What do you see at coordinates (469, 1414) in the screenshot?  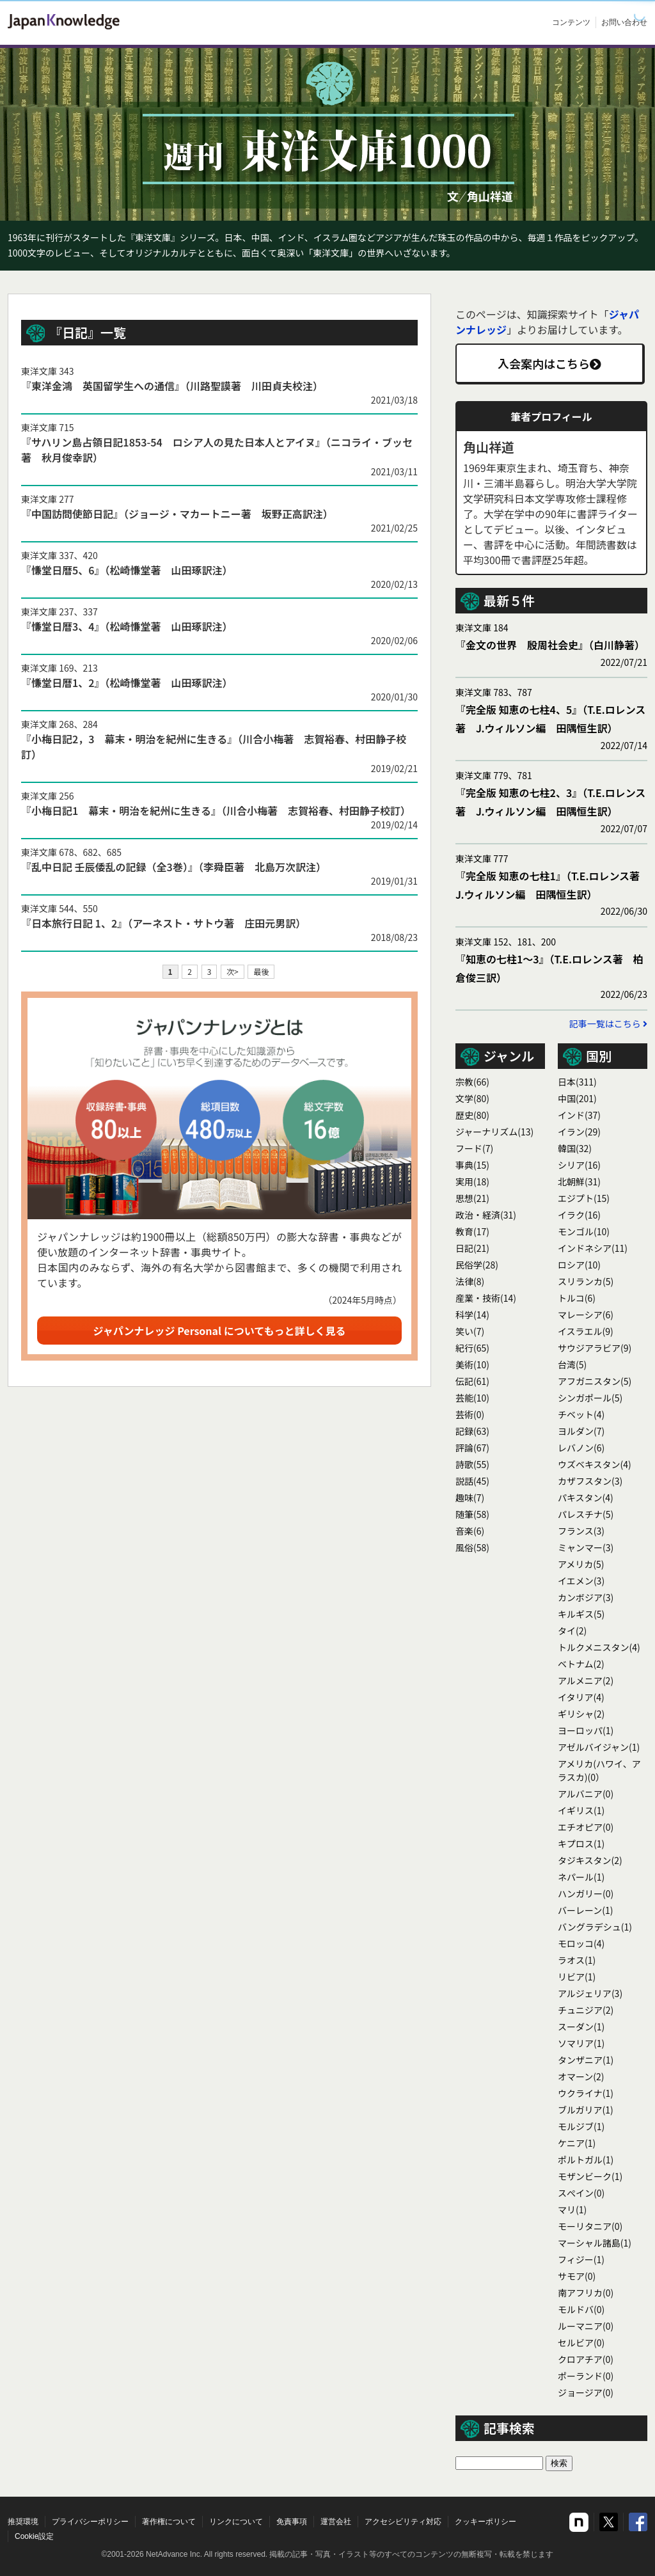 I see `芸術` at bounding box center [469, 1414].